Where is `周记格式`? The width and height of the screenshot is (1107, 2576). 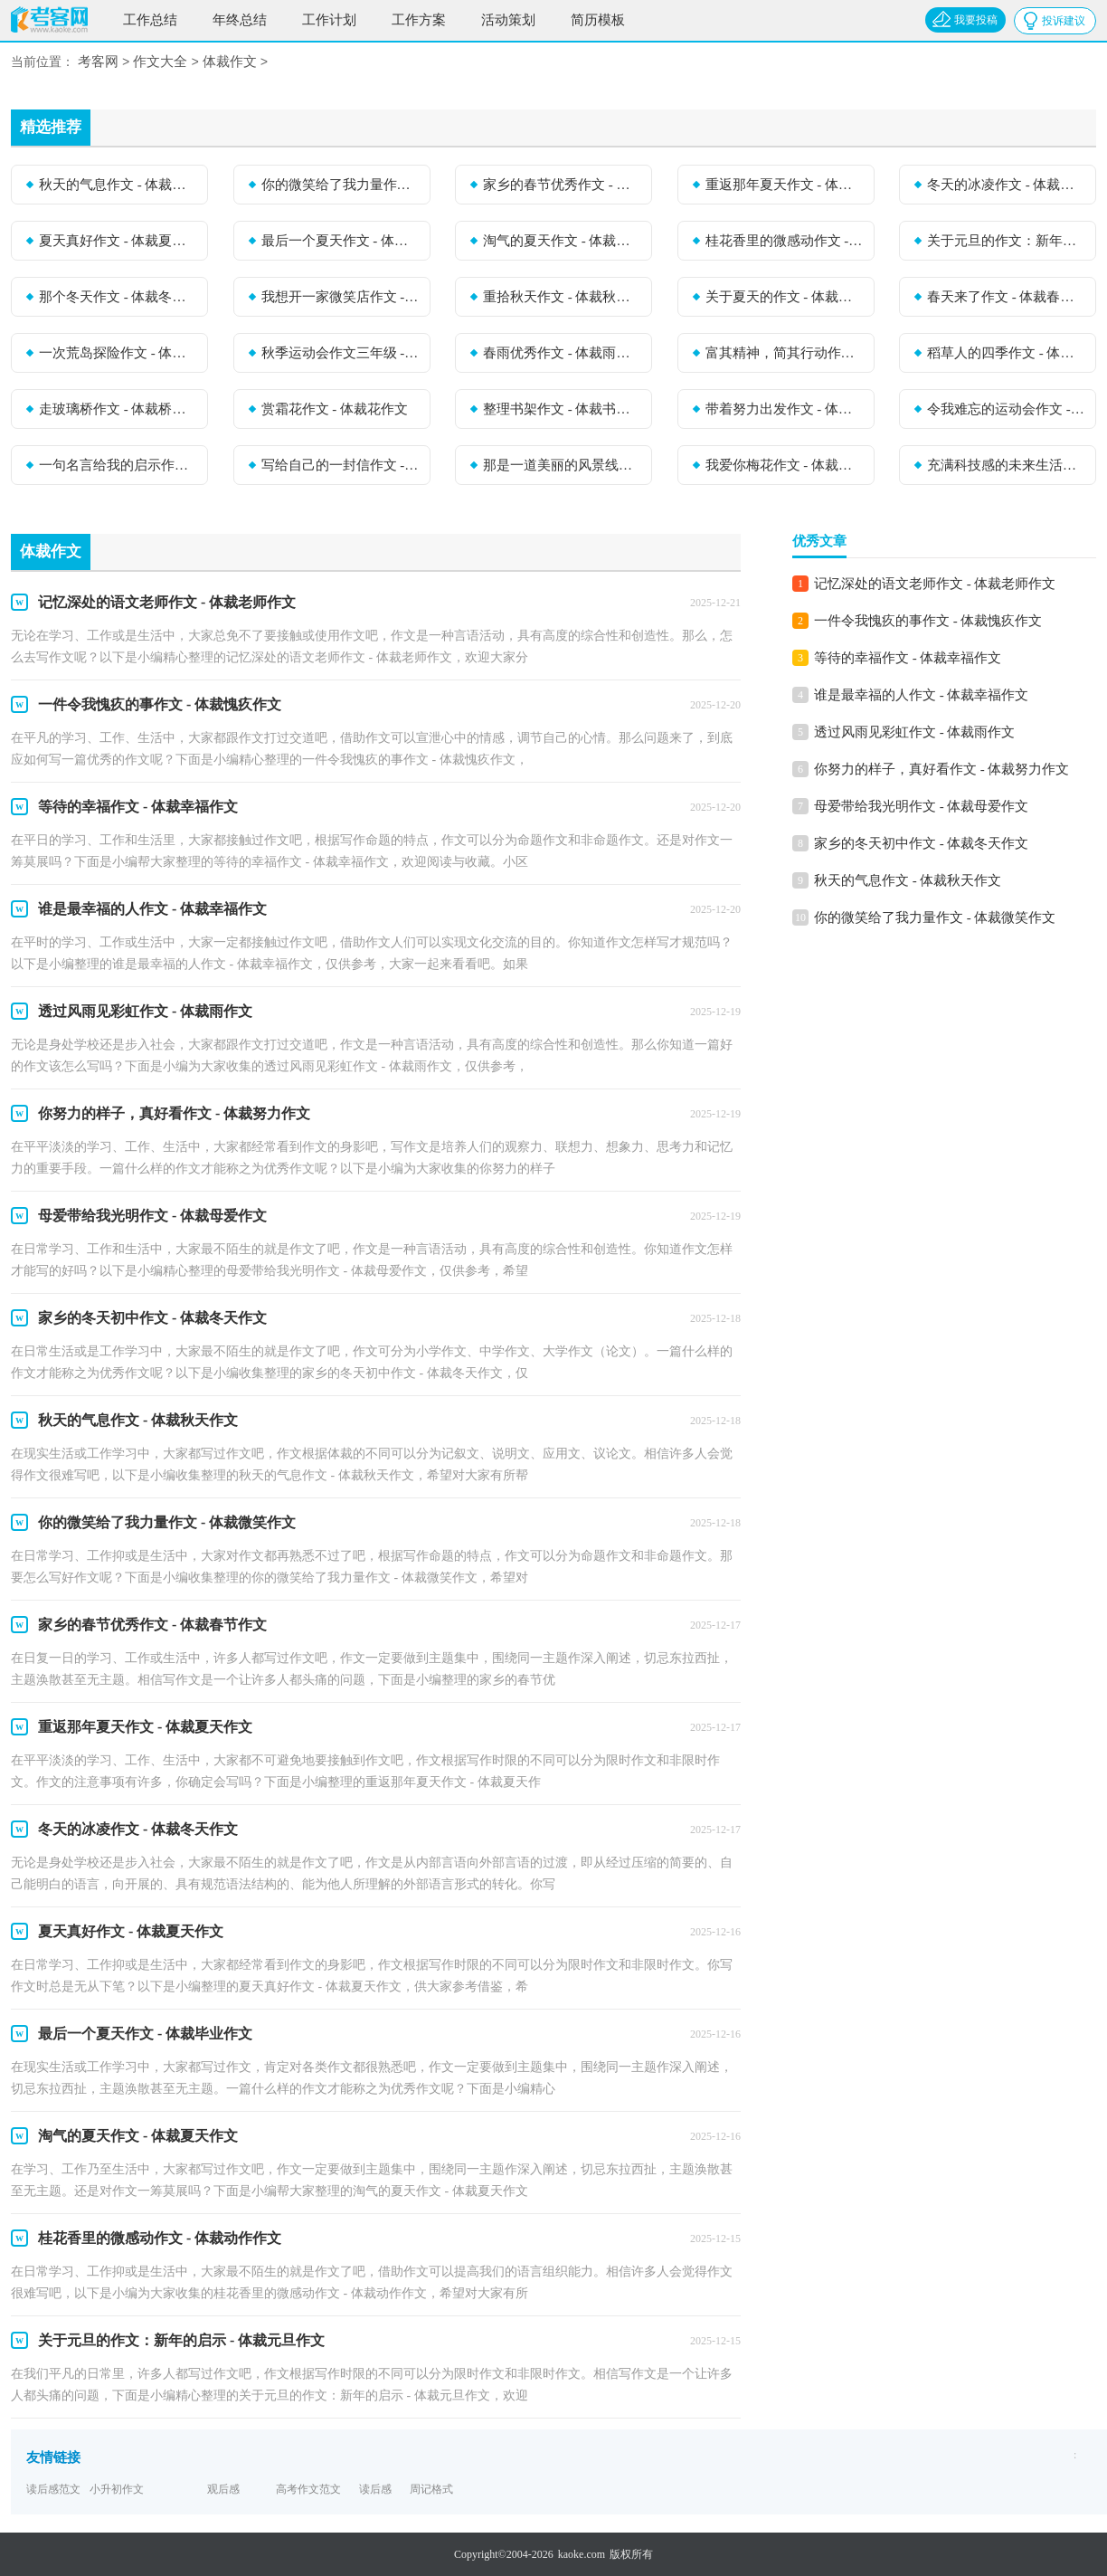
周记格式 is located at coordinates (431, 2489).